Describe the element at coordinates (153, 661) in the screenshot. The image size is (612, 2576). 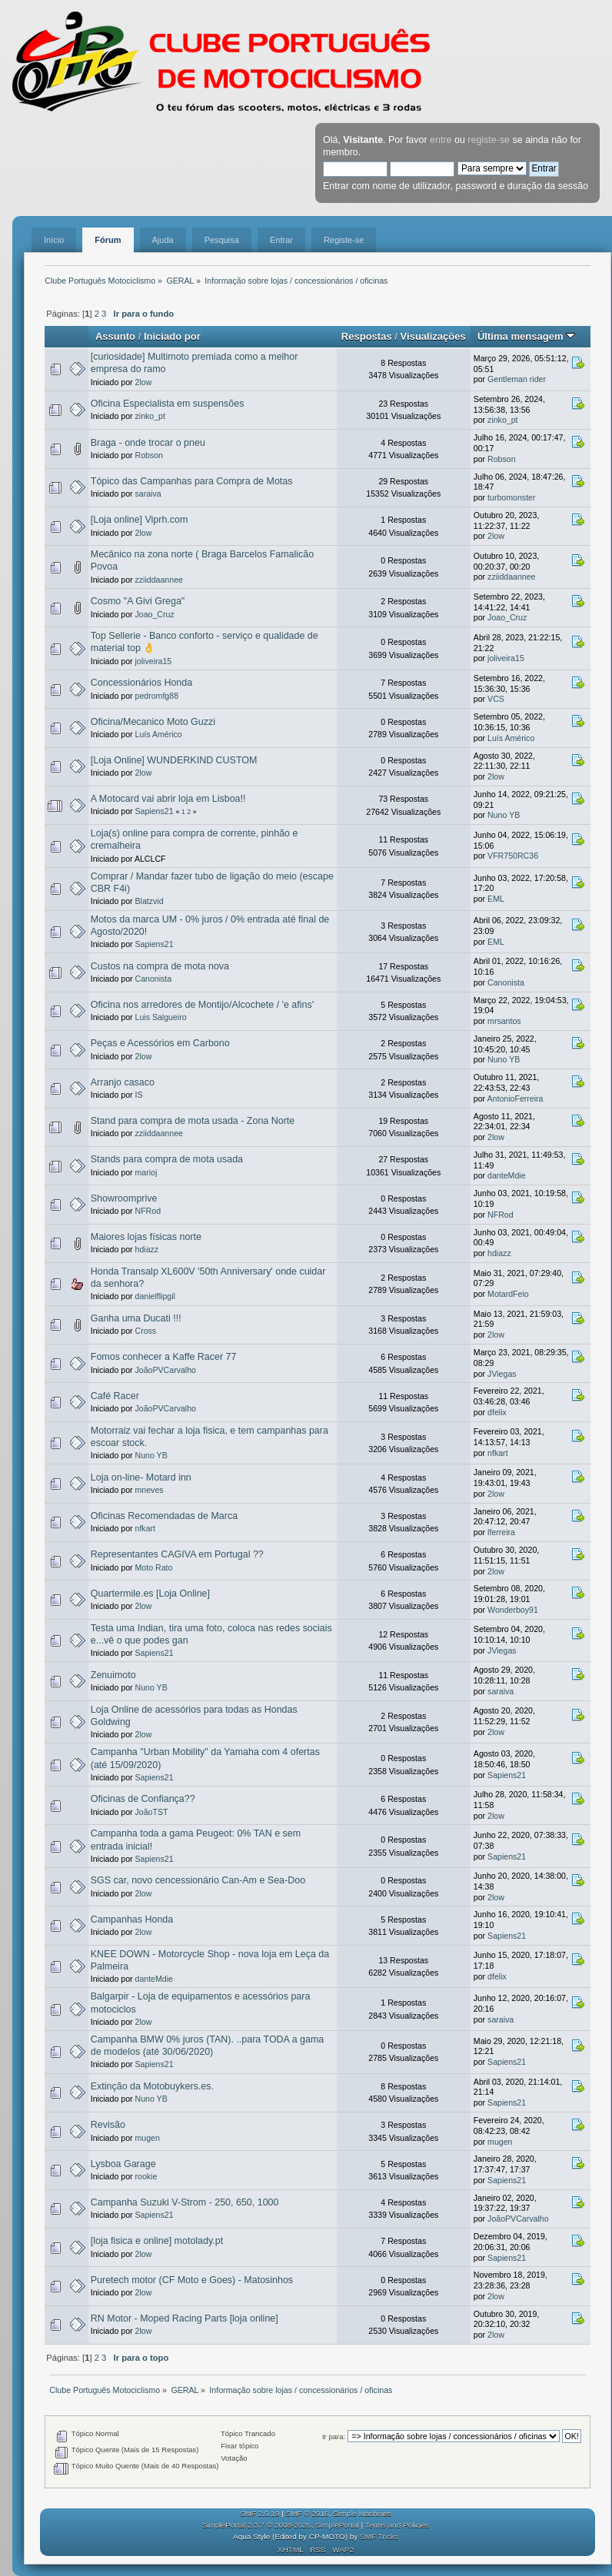
I see `joliveira15` at that location.